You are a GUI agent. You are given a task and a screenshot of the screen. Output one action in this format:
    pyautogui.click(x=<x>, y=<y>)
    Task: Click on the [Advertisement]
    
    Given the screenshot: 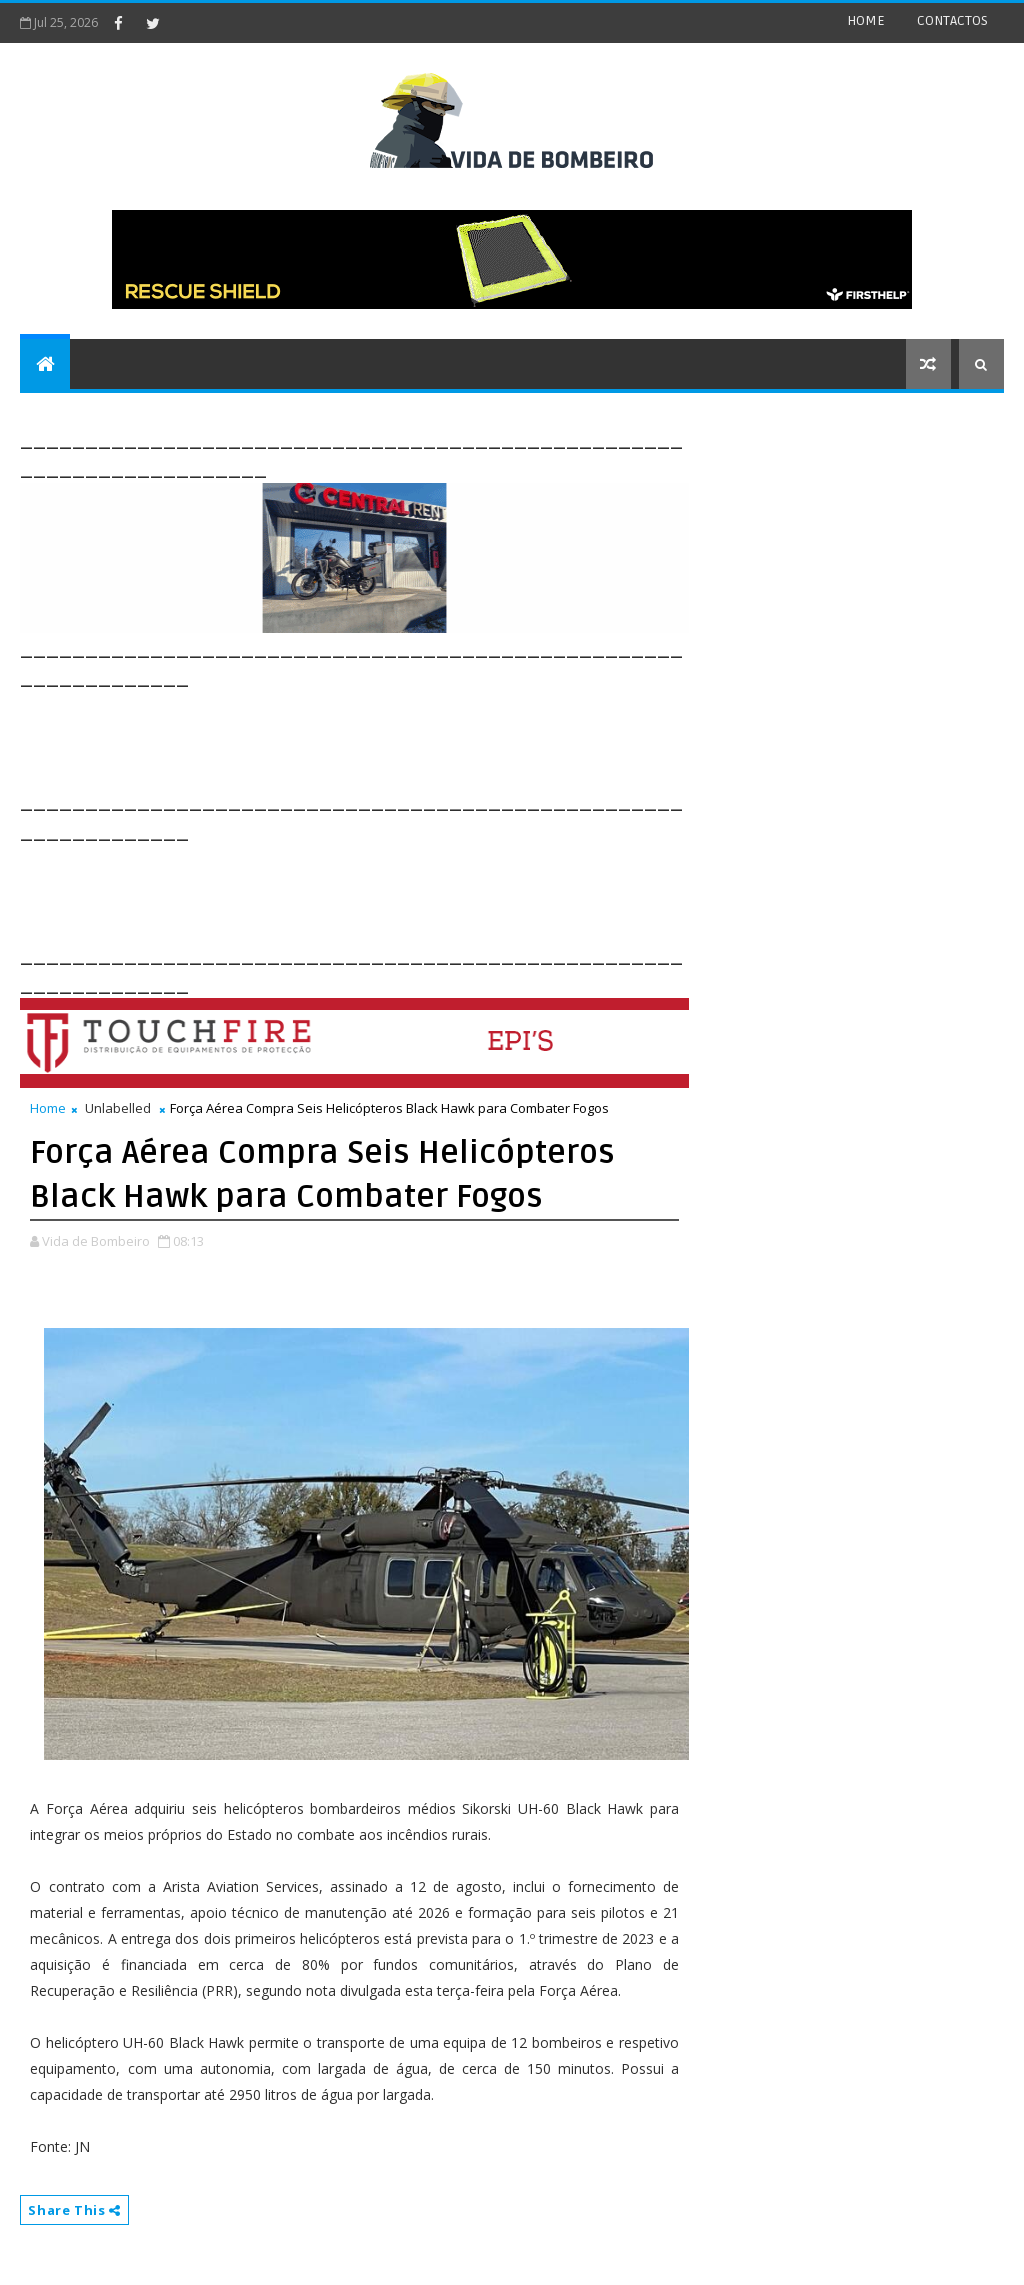 What is the action you would take?
    pyautogui.click(x=384, y=737)
    